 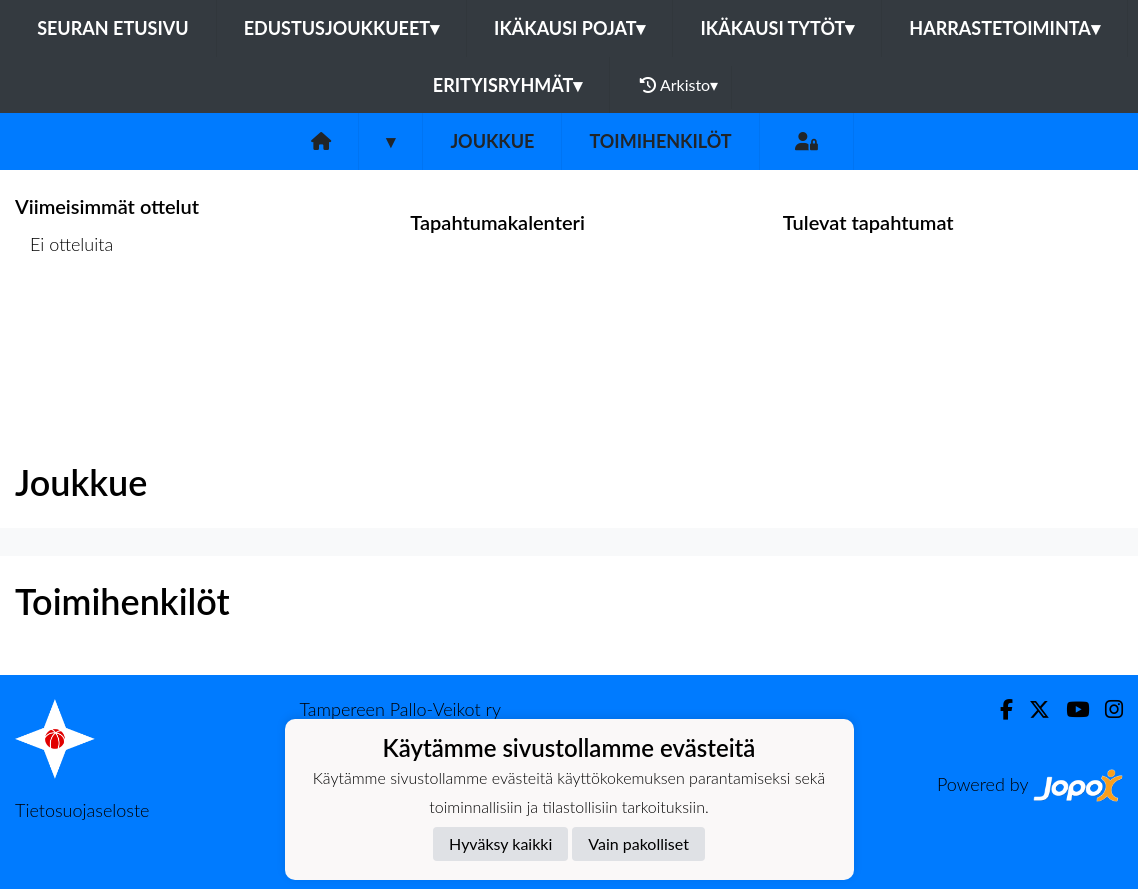 I want to click on Vain pakolliset, so click(x=638, y=843).